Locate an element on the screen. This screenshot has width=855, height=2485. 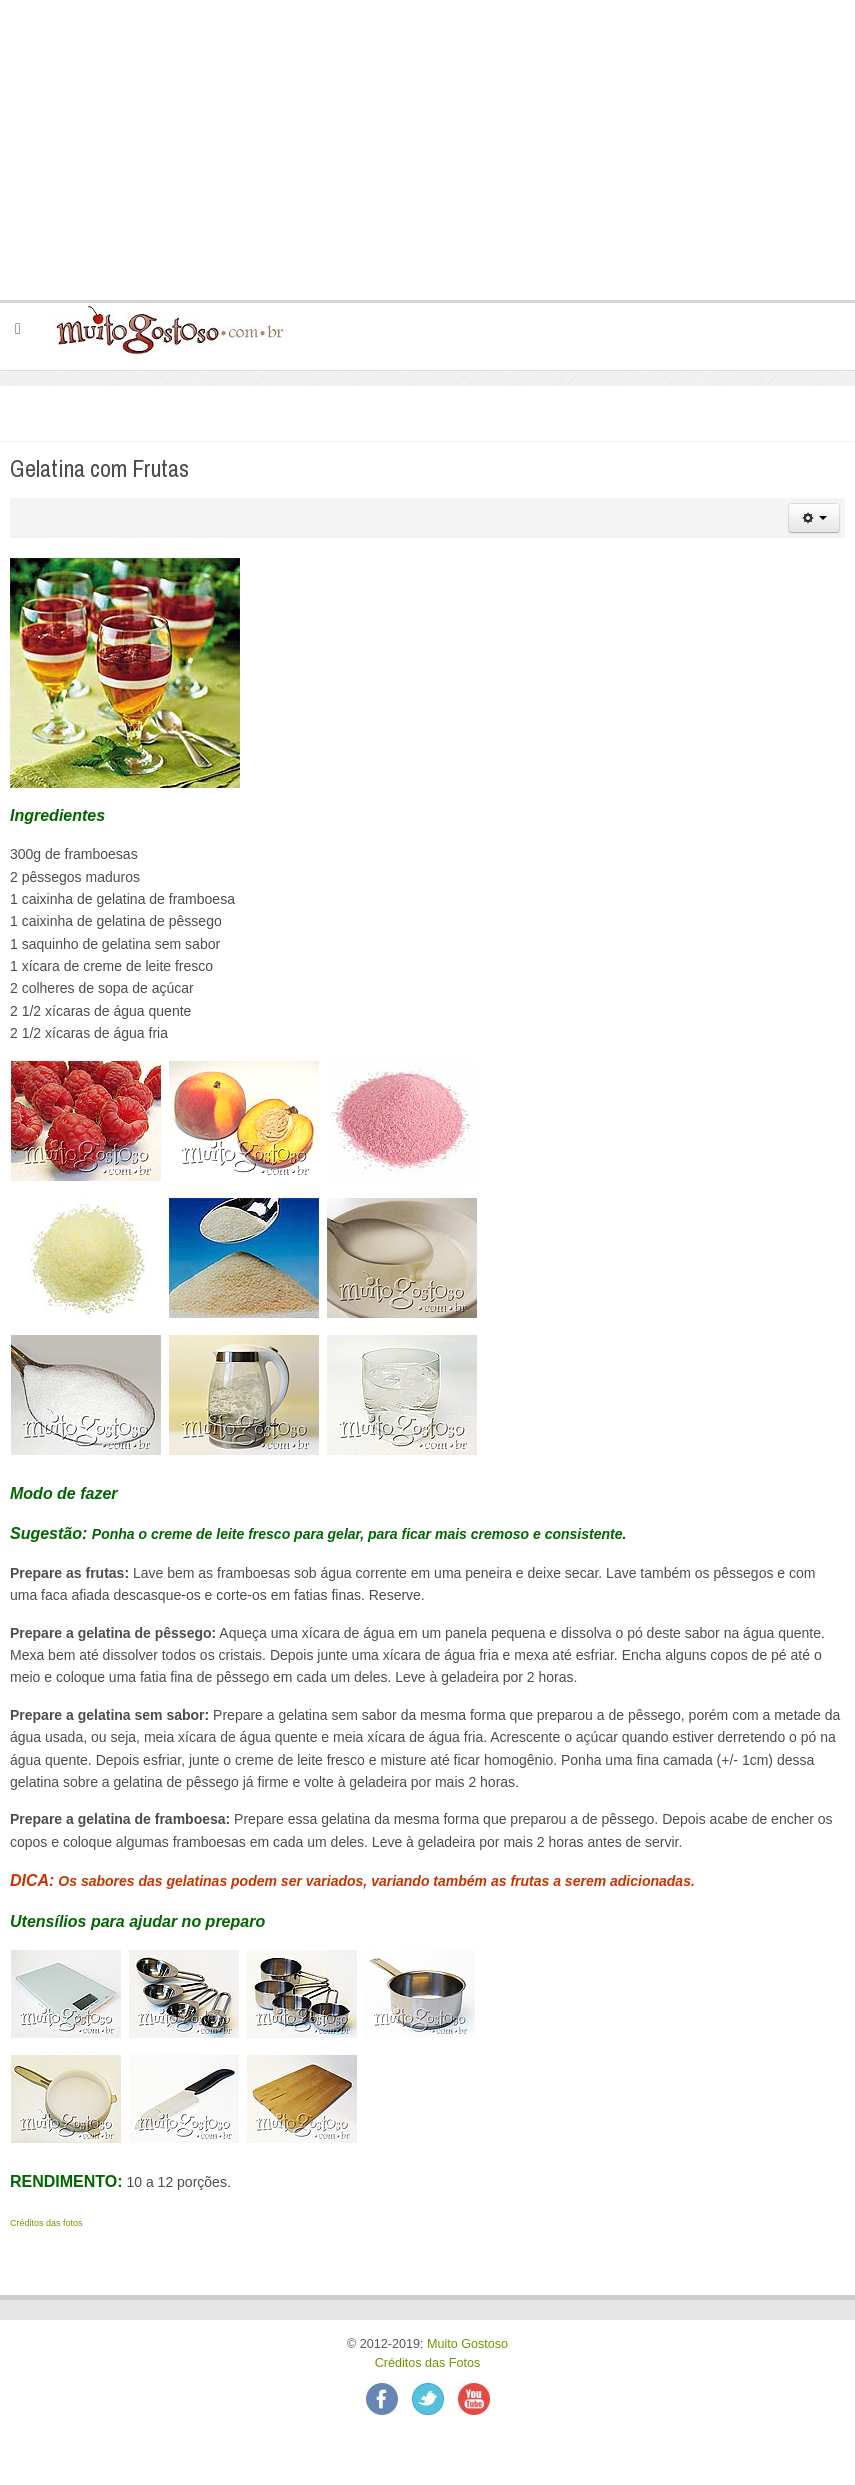
Créditos das Fotos is located at coordinates (428, 2363).